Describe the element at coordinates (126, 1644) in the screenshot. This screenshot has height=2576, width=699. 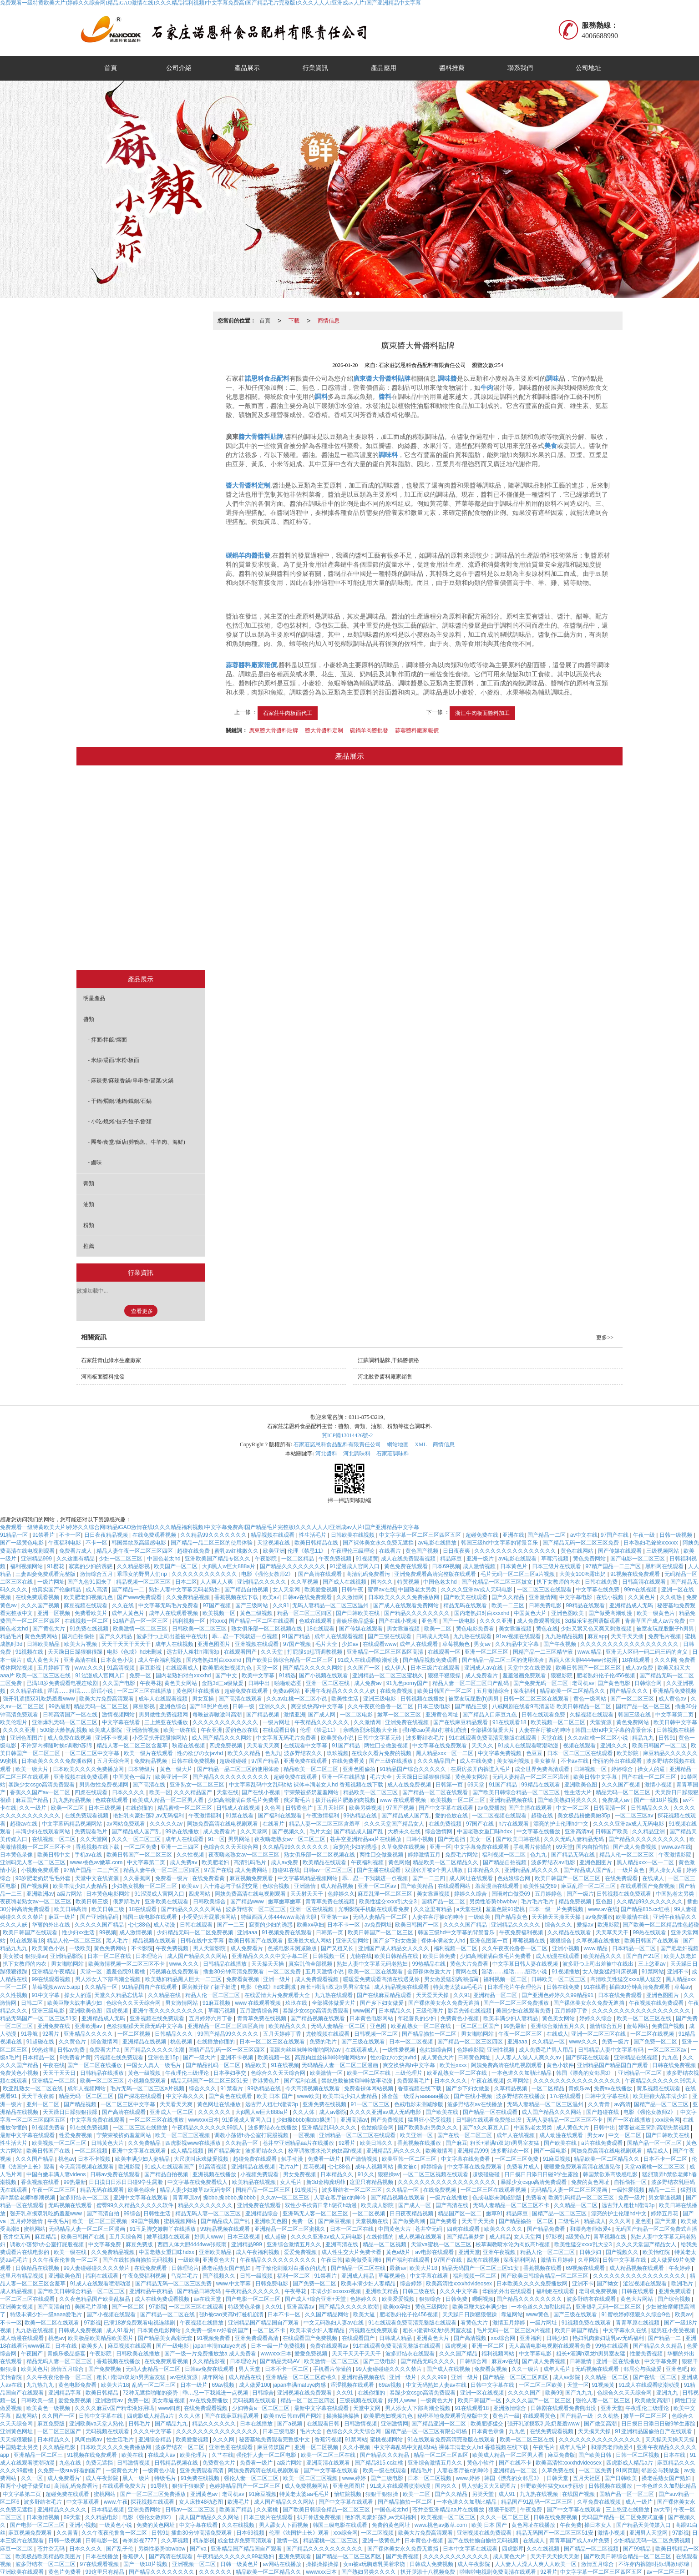
I see `天天干天天干天天干` at that location.